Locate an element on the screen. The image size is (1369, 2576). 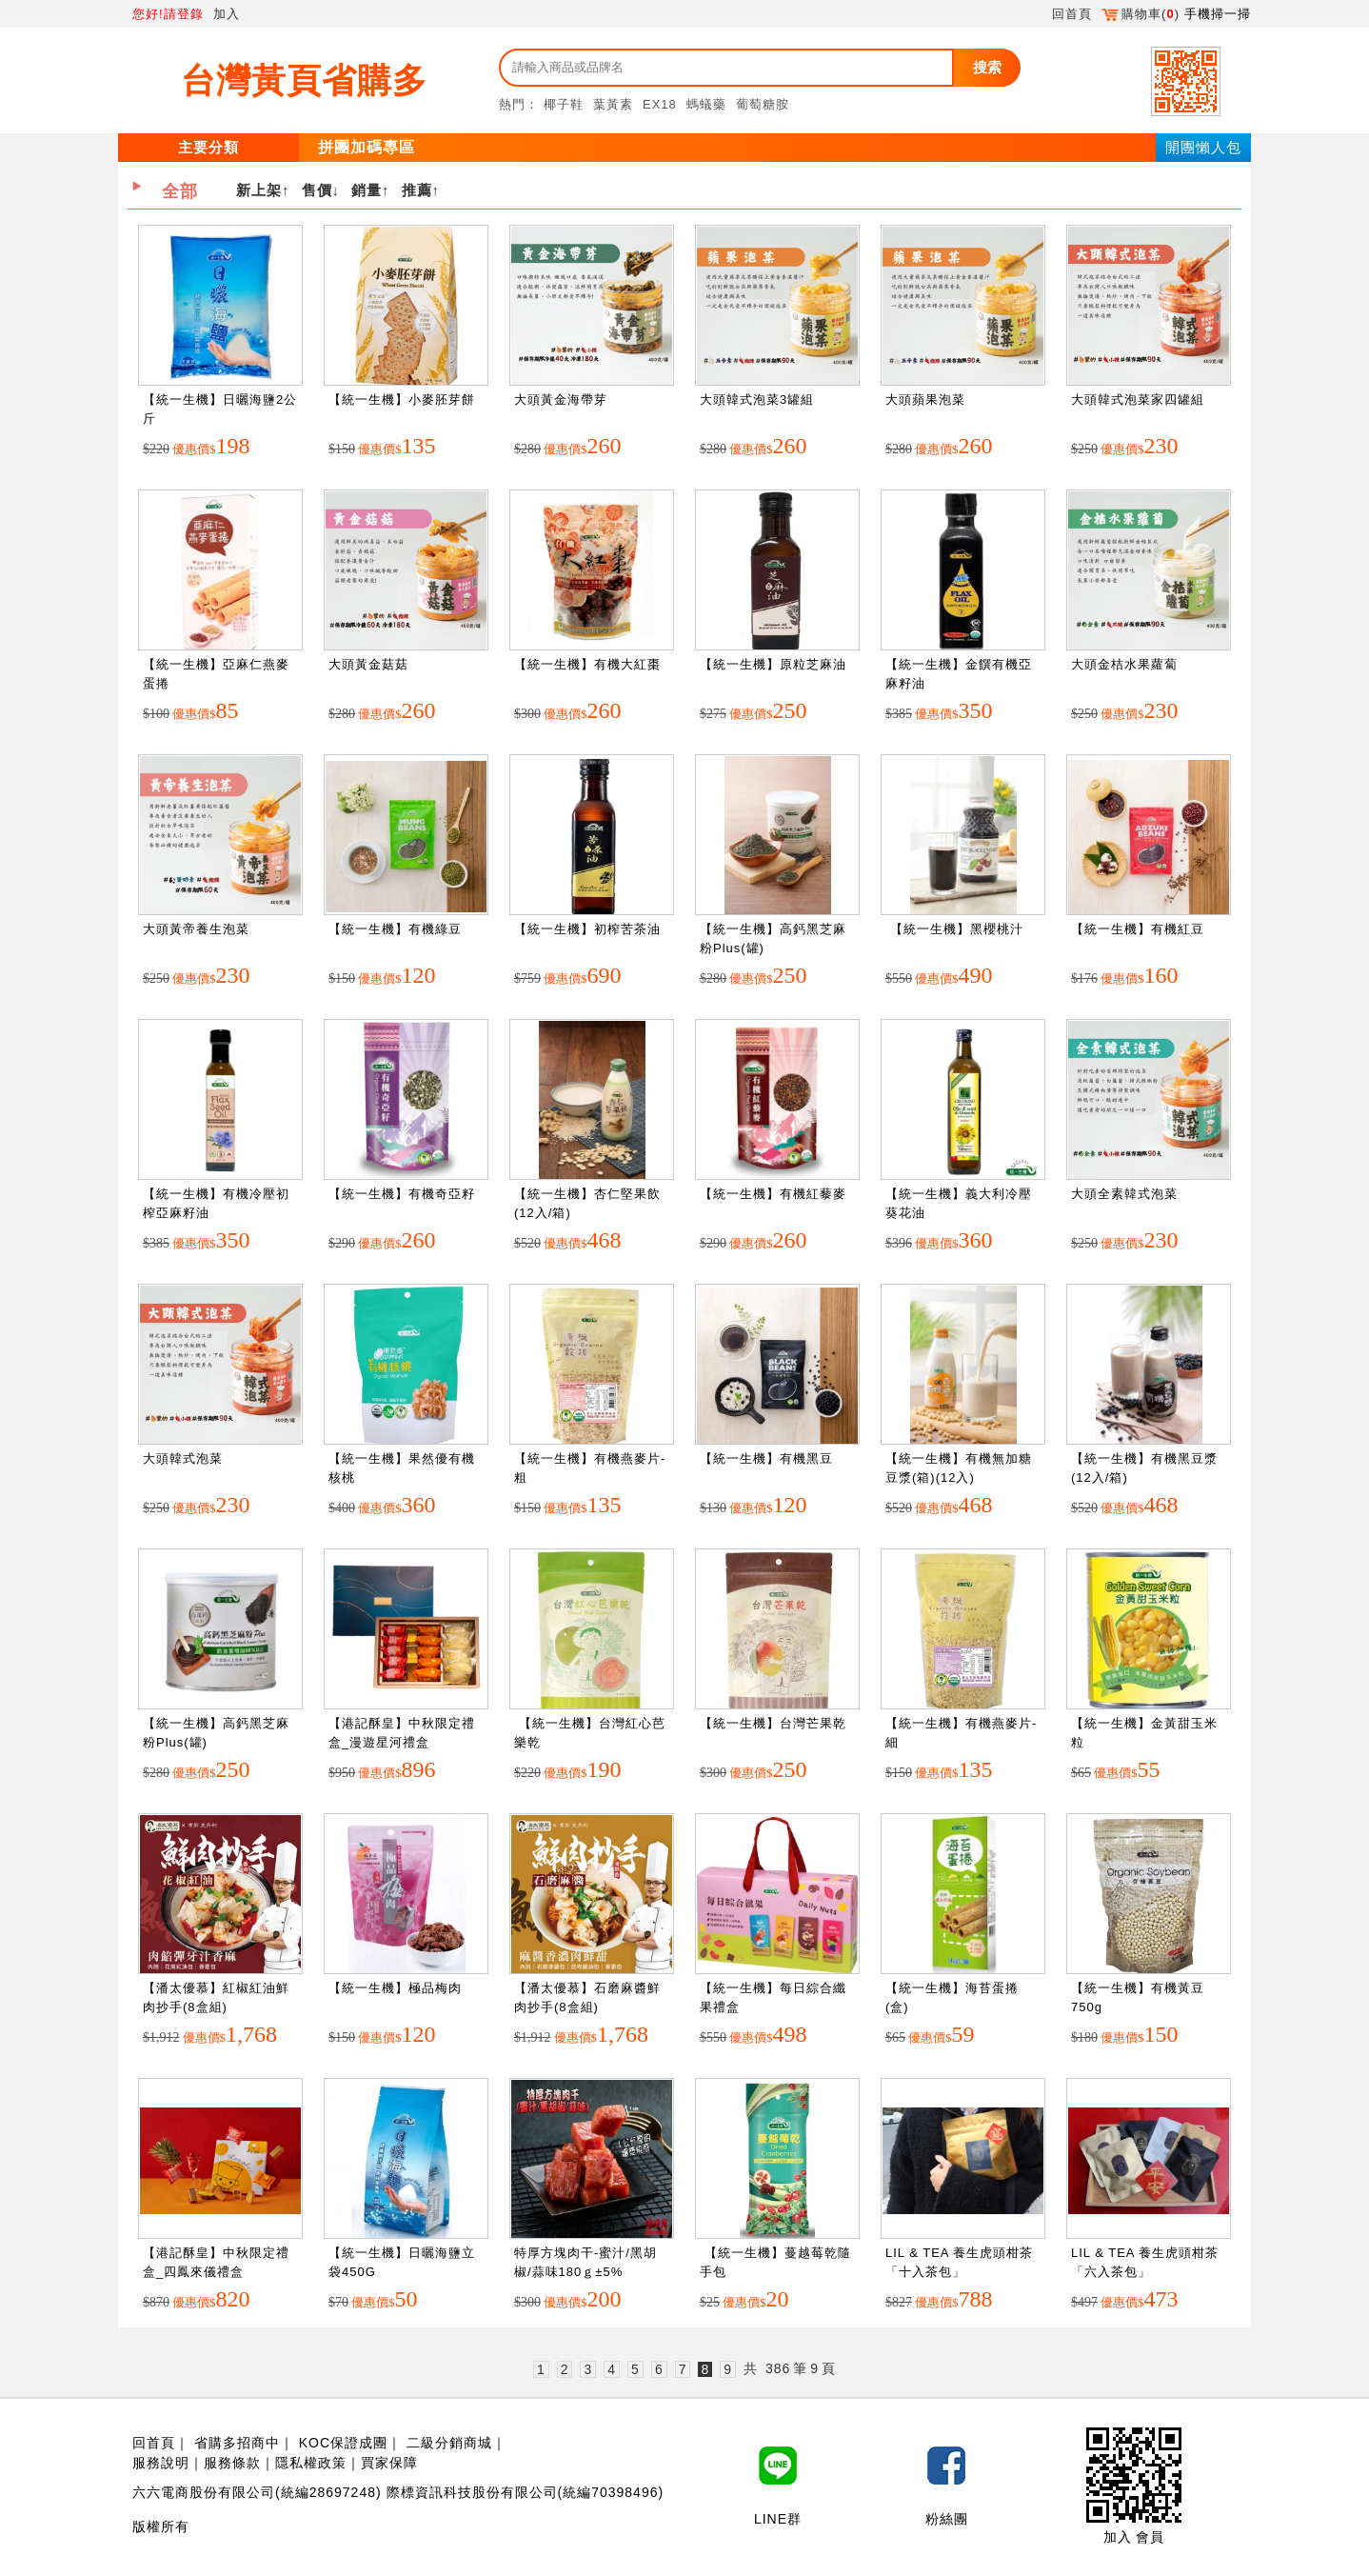
【統一生機】有機紅豆 is located at coordinates (1137, 929).